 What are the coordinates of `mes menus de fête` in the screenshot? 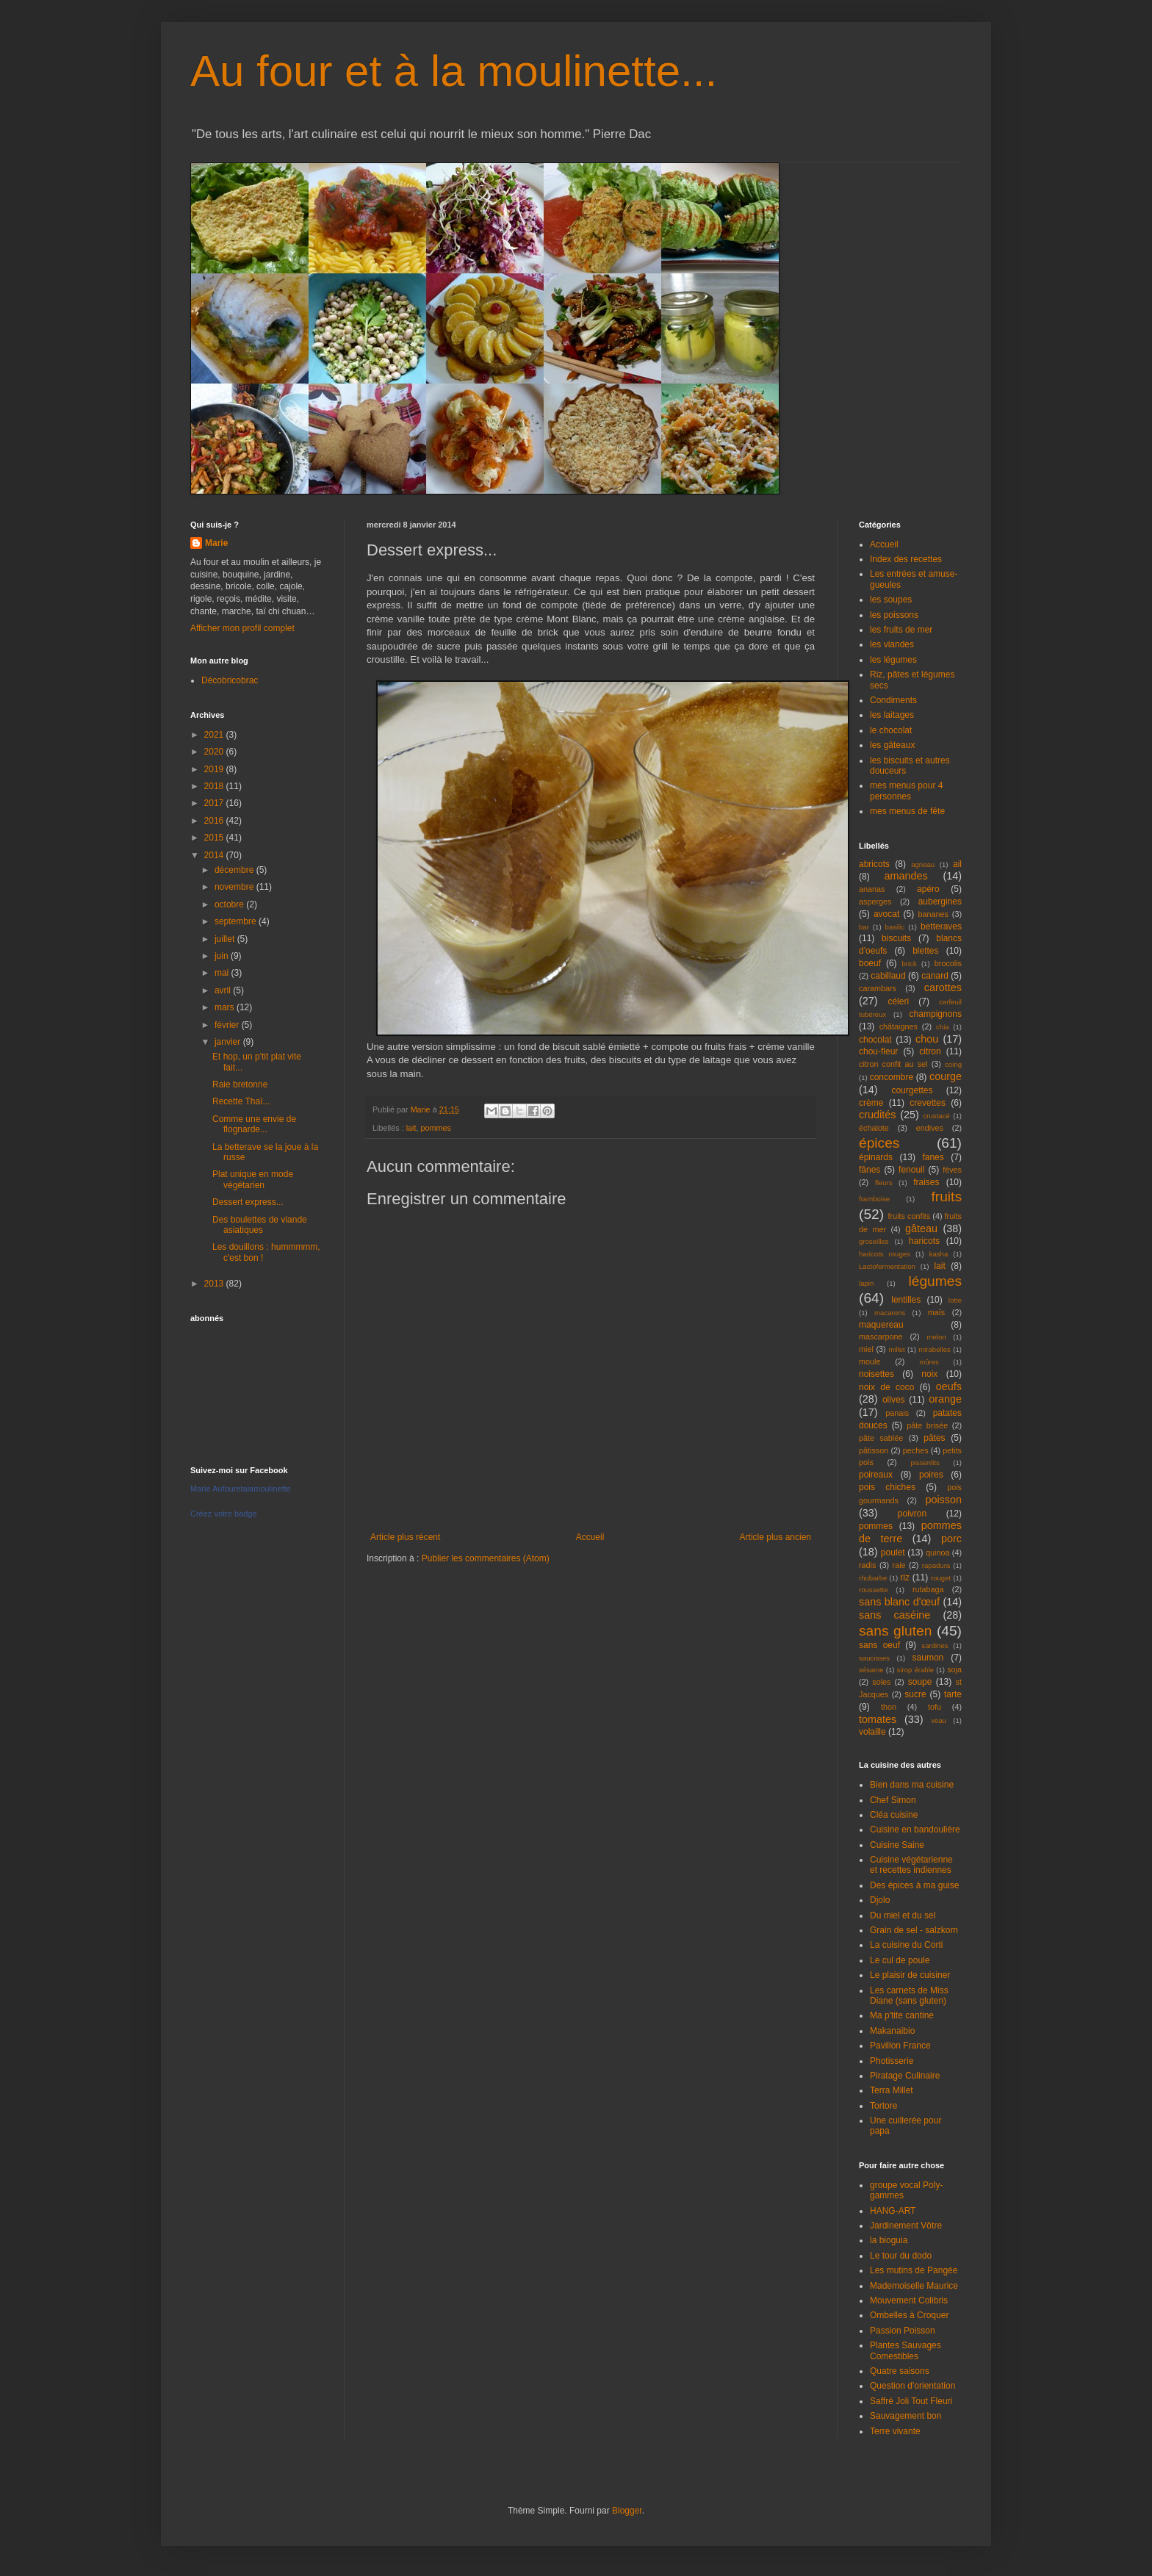 It's located at (907, 811).